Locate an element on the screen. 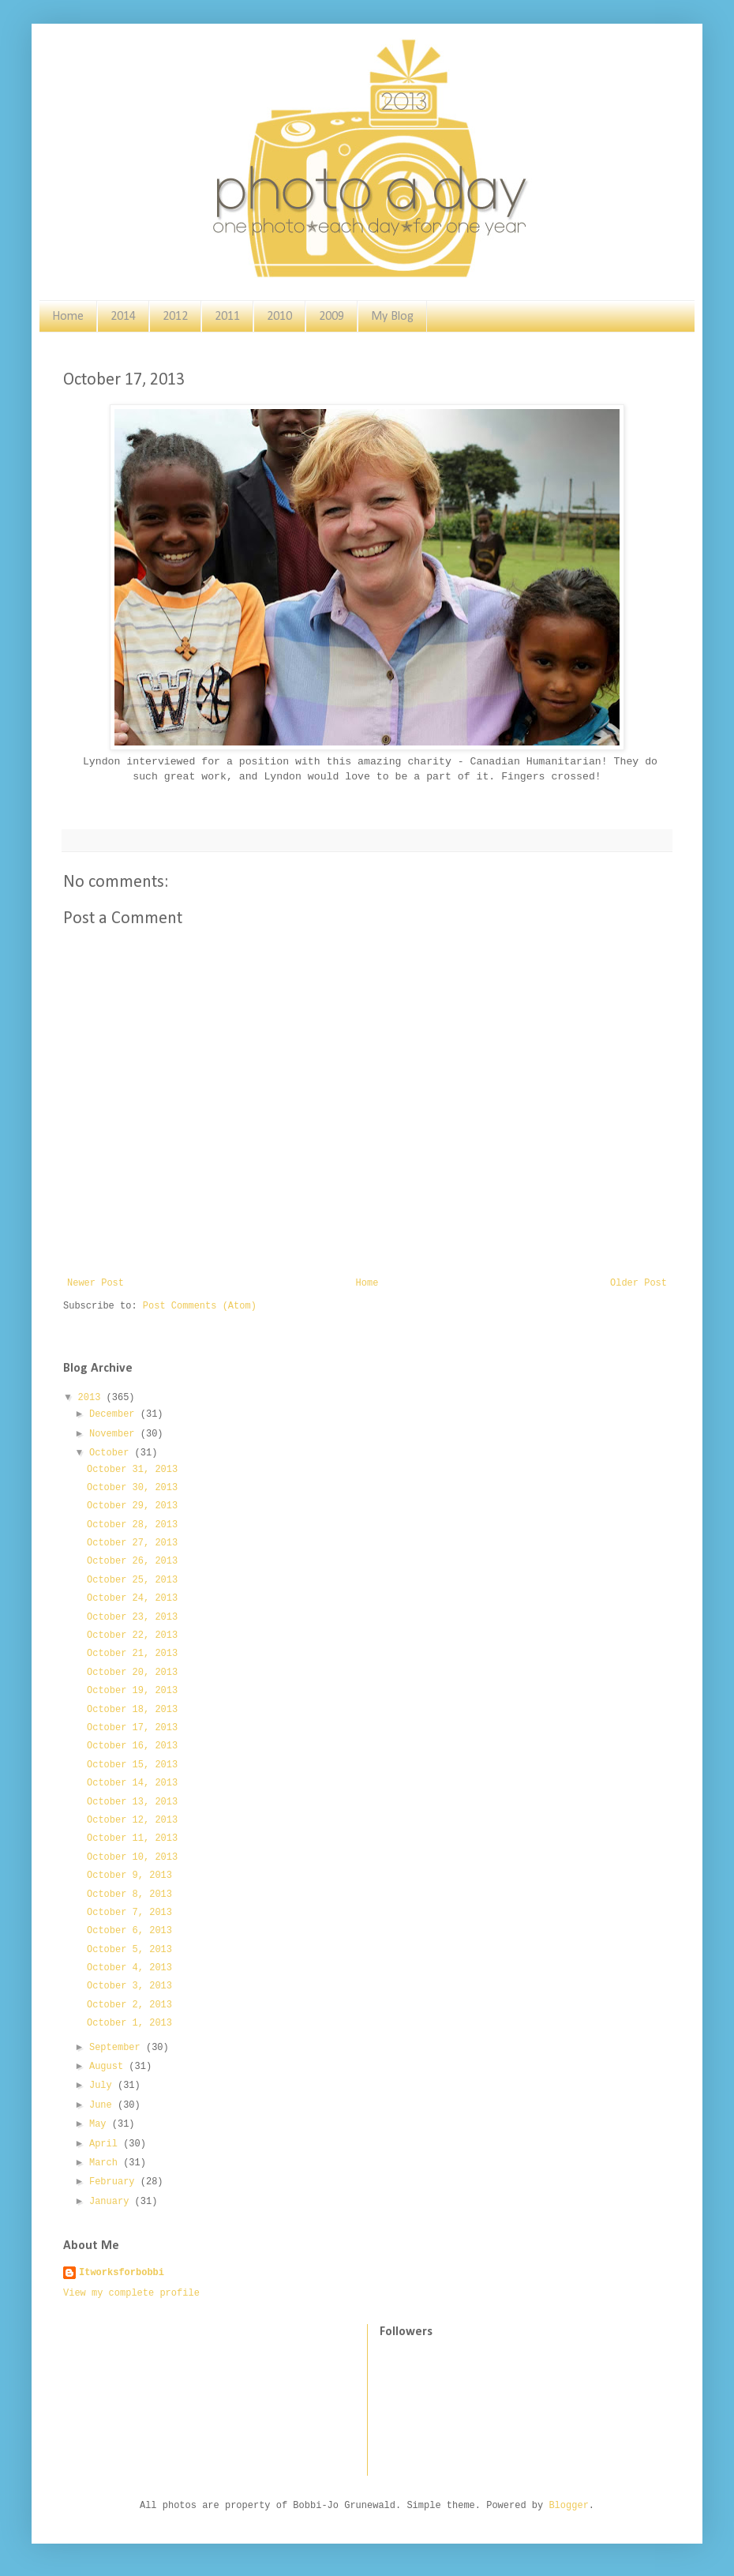  October 12, 2013 is located at coordinates (132, 1820).